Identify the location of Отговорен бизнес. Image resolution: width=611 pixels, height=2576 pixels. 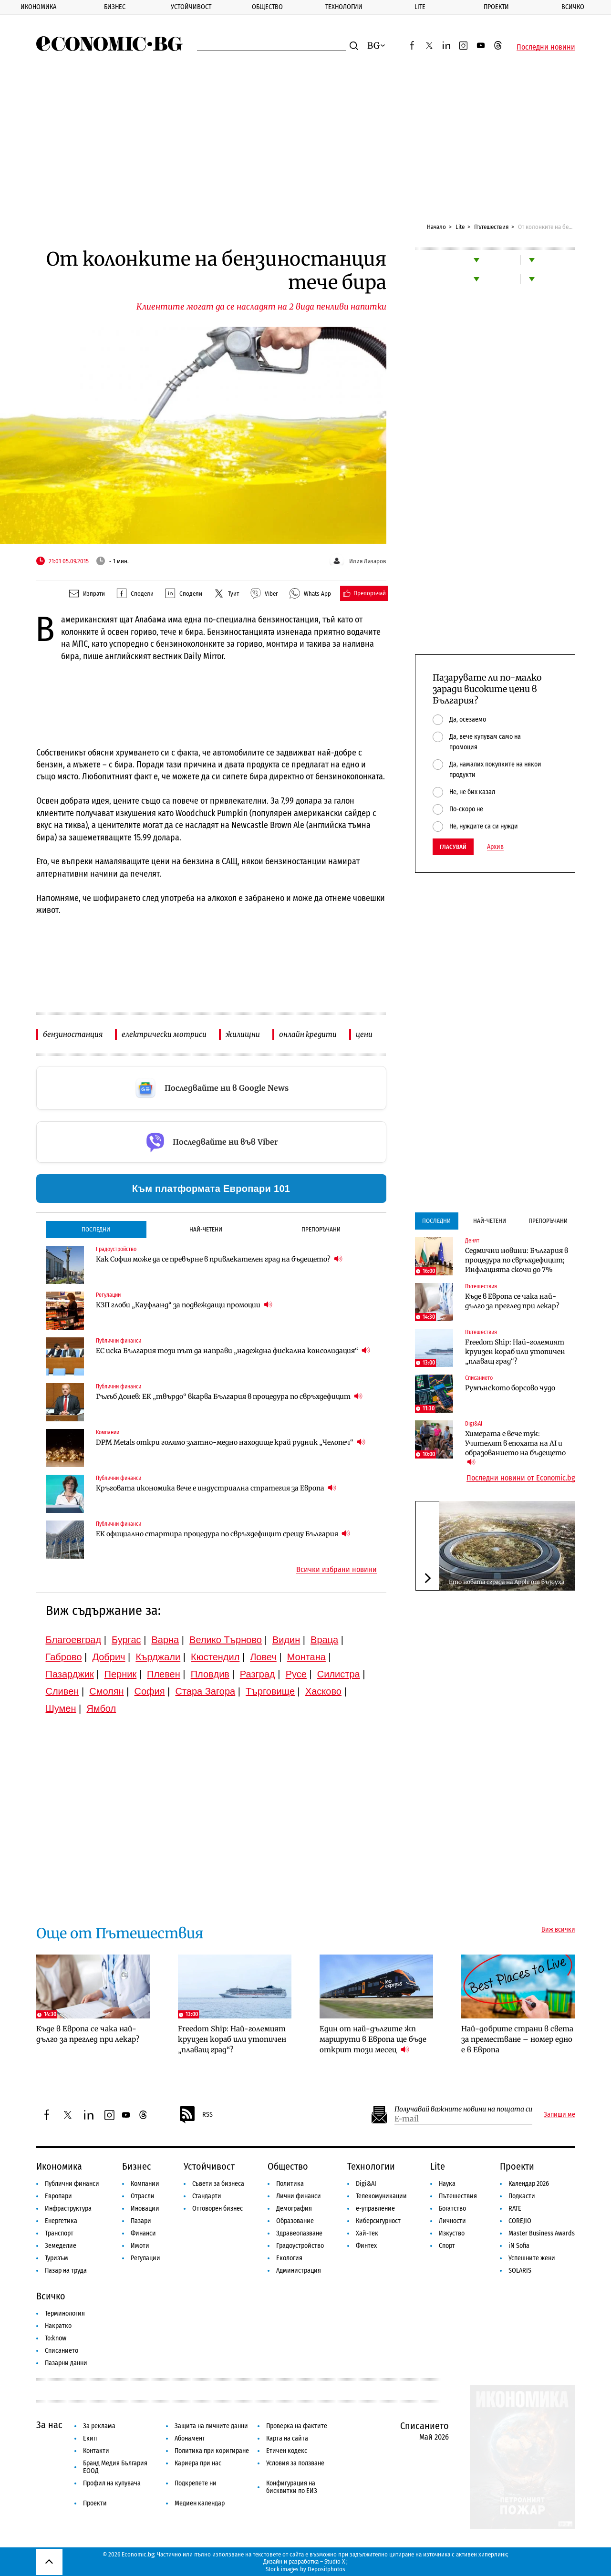
(217, 2208).